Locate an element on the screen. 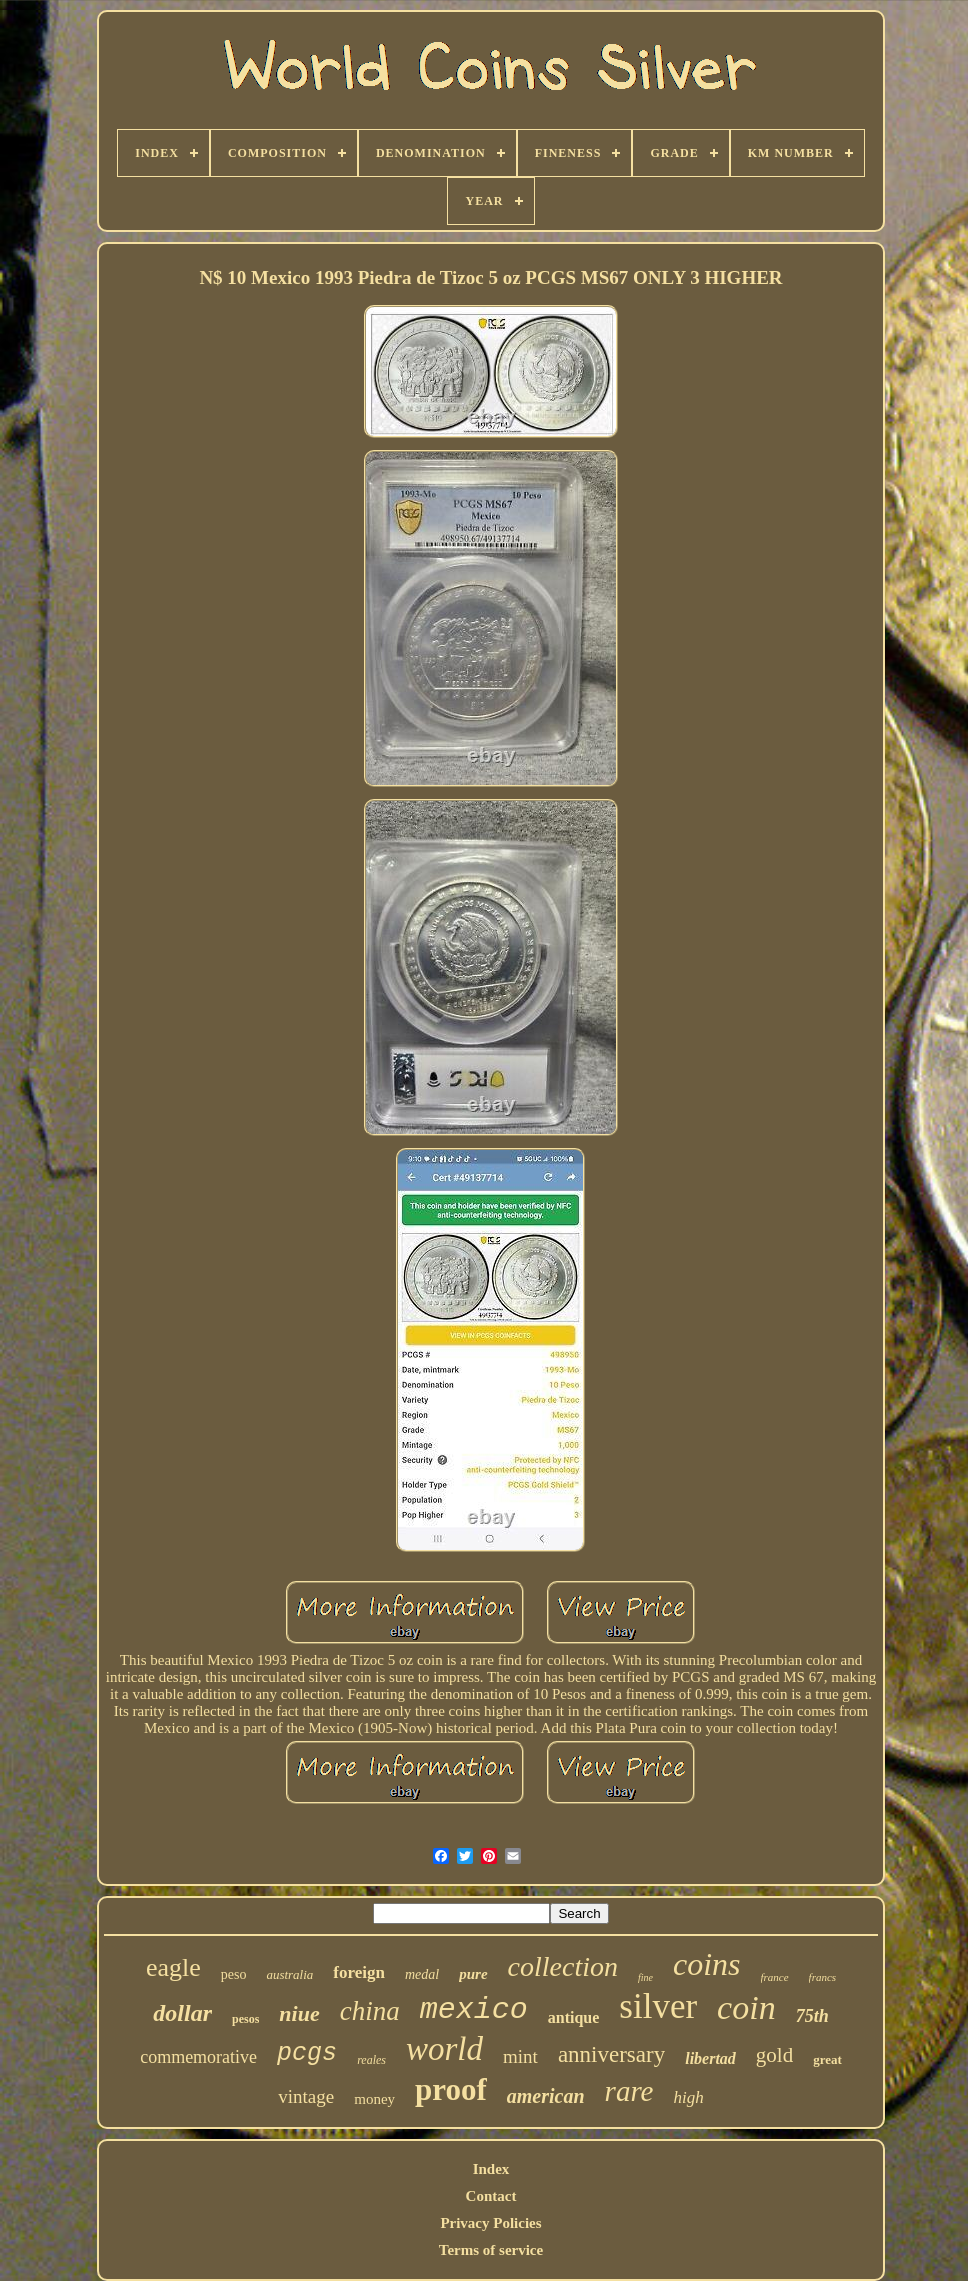 This screenshot has height=2281, width=968. antique is located at coordinates (574, 2017).